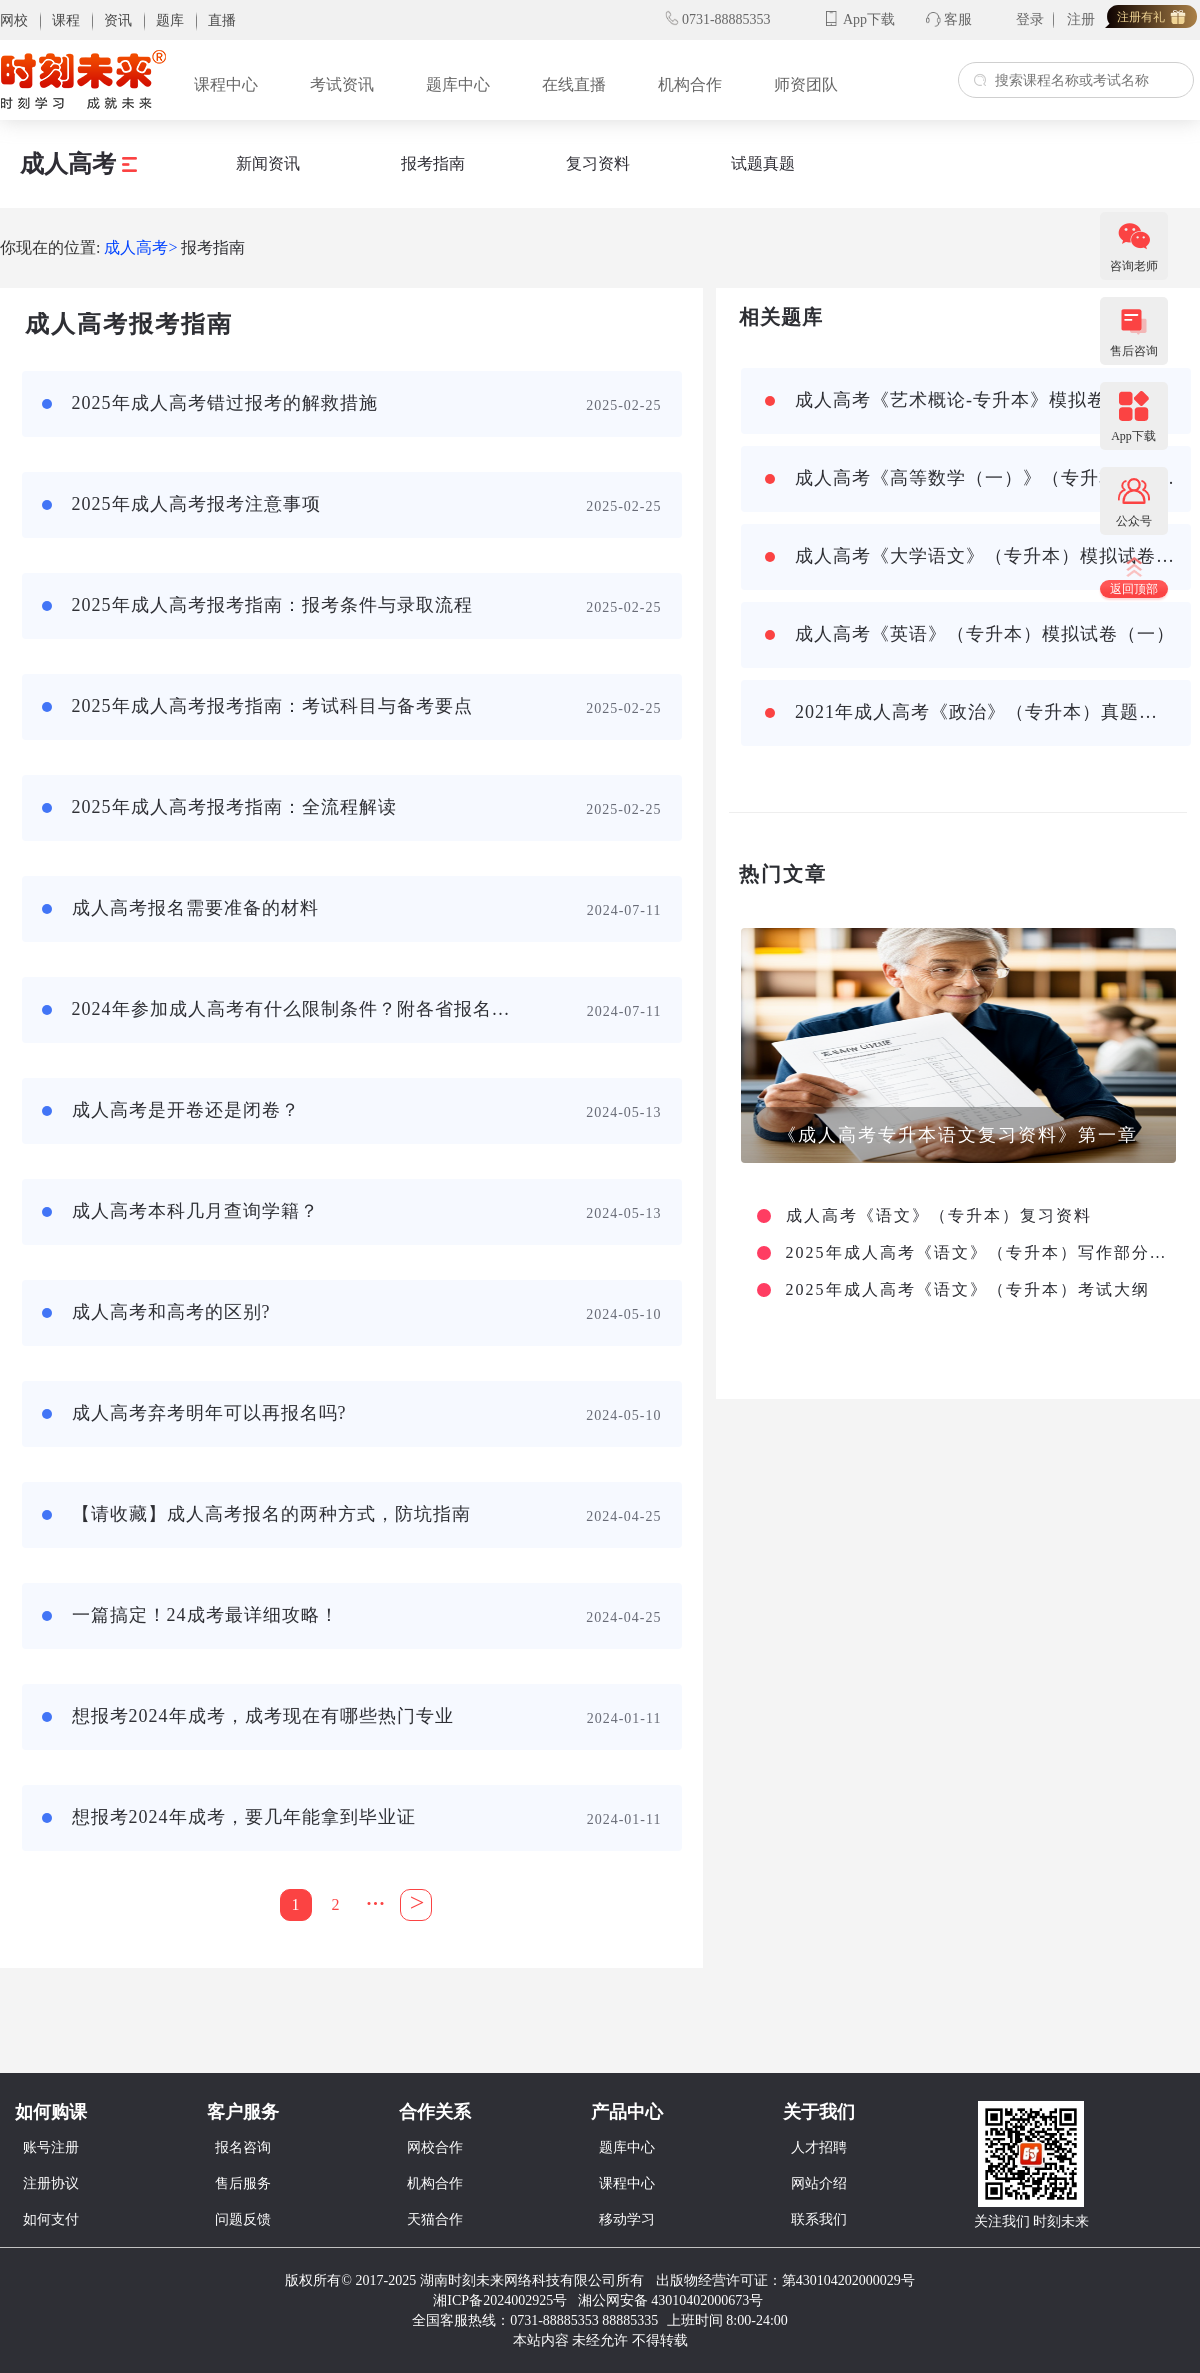  What do you see at coordinates (1081, 19) in the screenshot?
I see `注册` at bounding box center [1081, 19].